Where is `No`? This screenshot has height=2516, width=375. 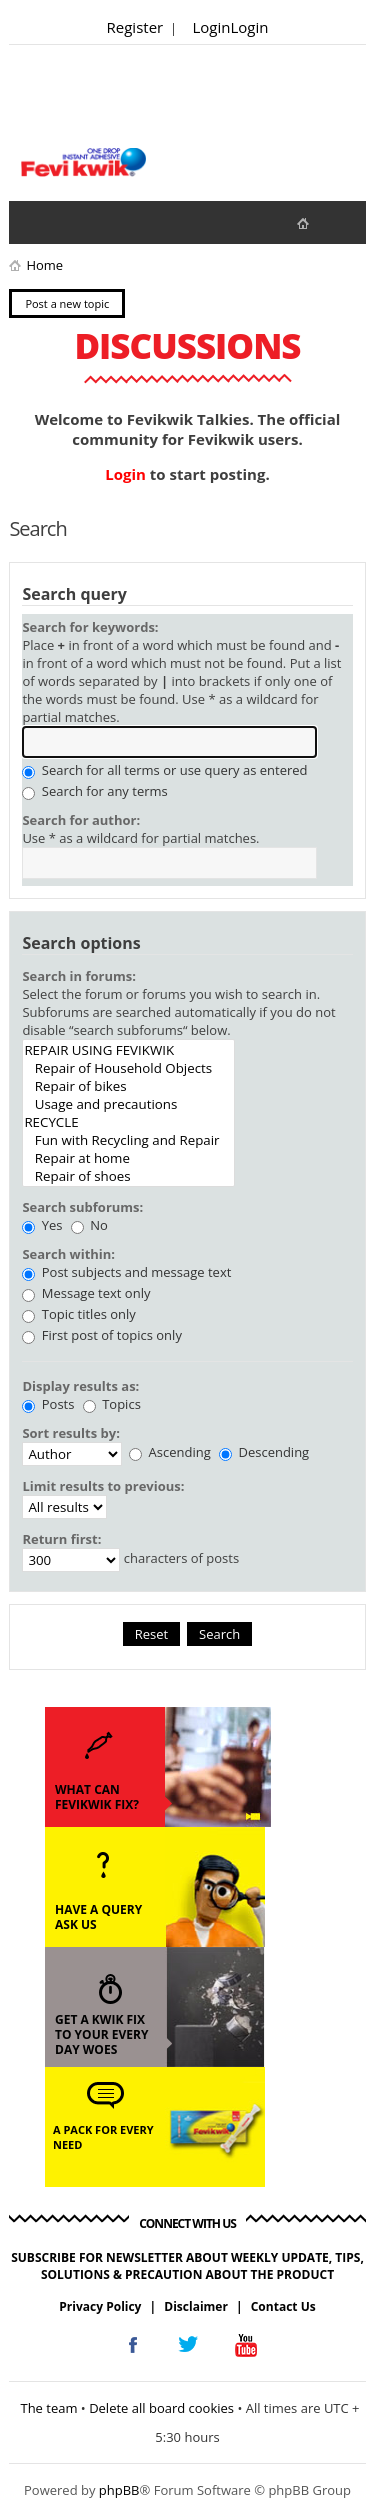
No is located at coordinates (89, 1225).